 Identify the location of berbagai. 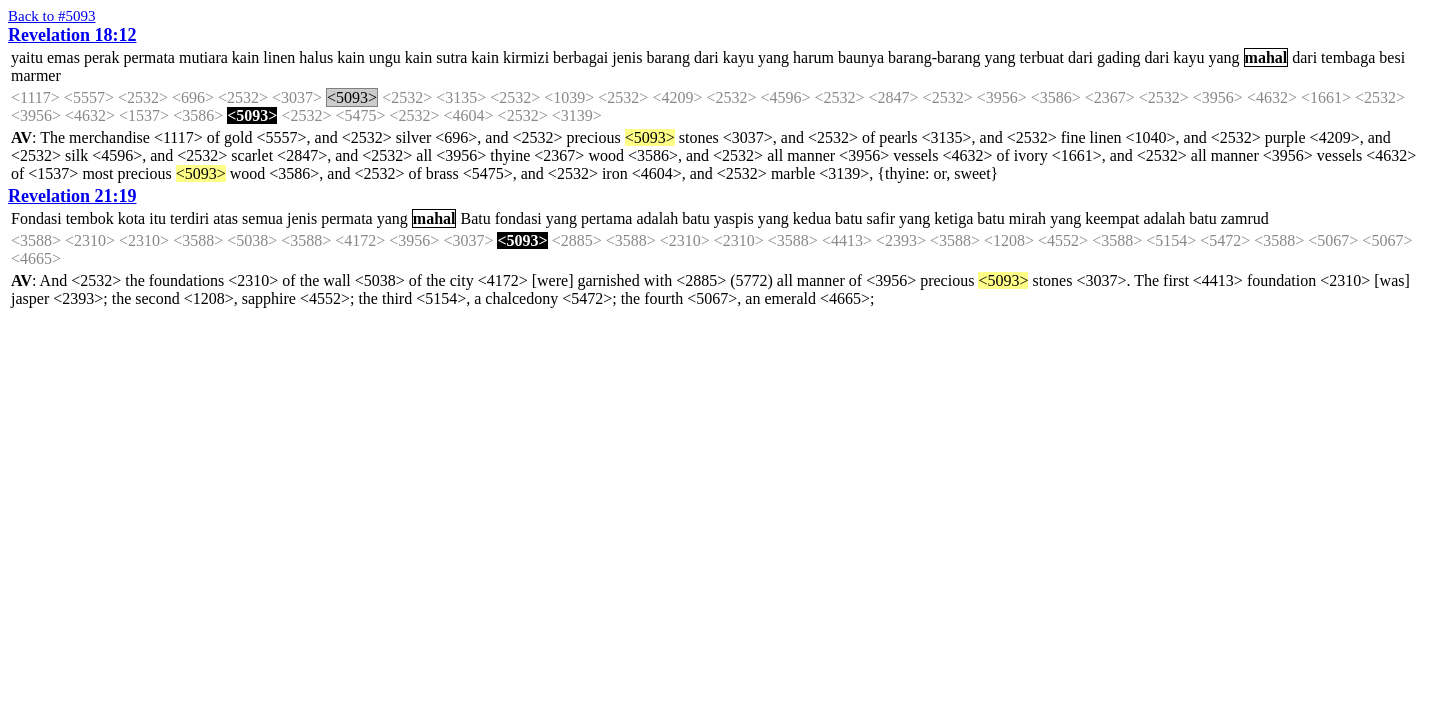
(580, 57).